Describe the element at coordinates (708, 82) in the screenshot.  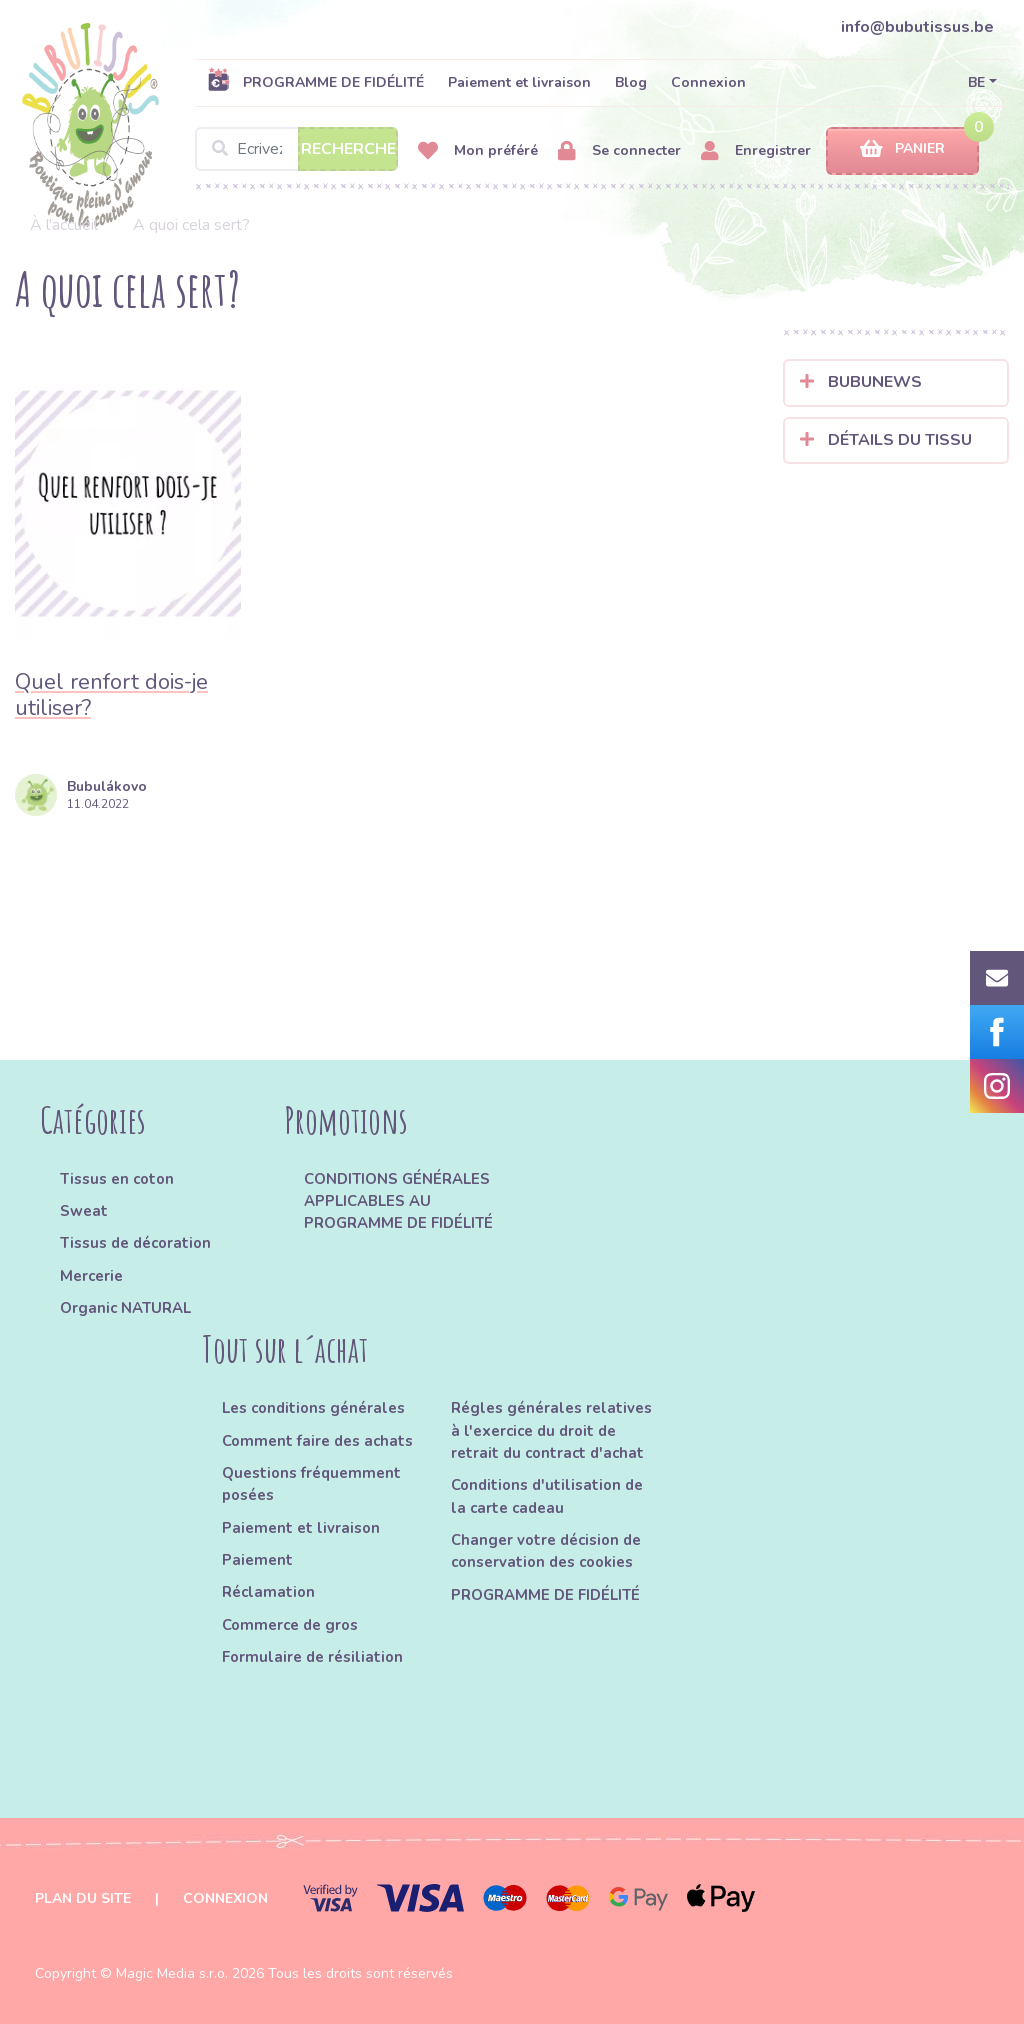
I see `Connexion` at that location.